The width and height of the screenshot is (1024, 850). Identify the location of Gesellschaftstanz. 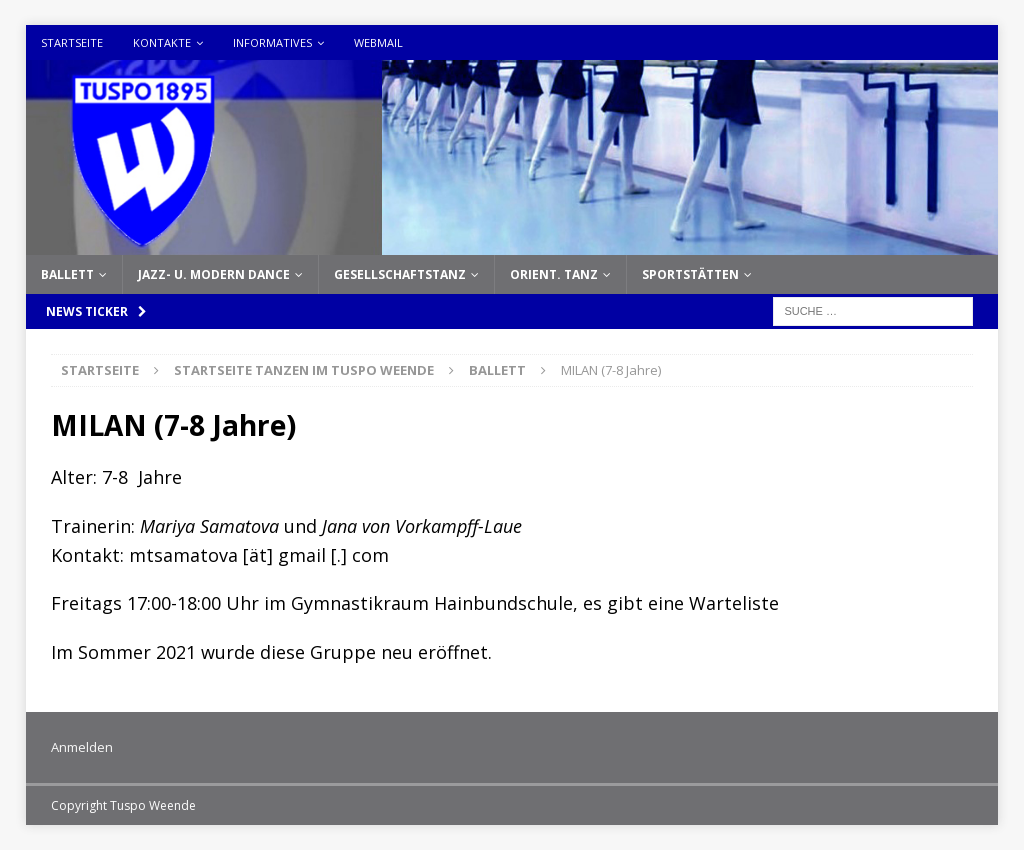
(400, 274).